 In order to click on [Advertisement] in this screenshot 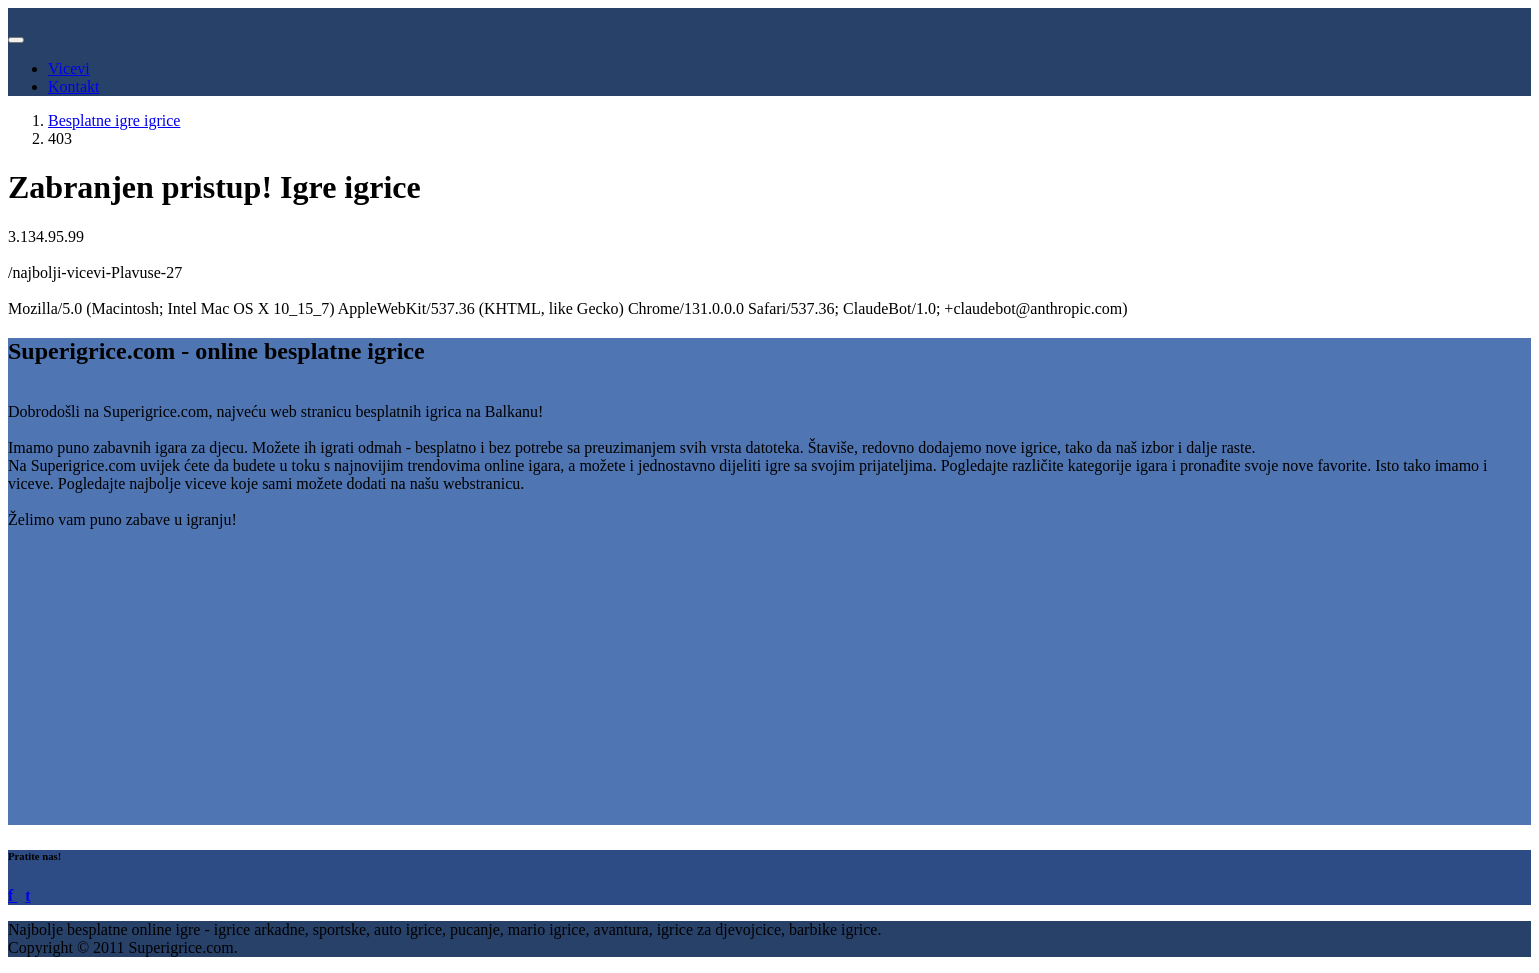, I will do `click(608, 685)`.